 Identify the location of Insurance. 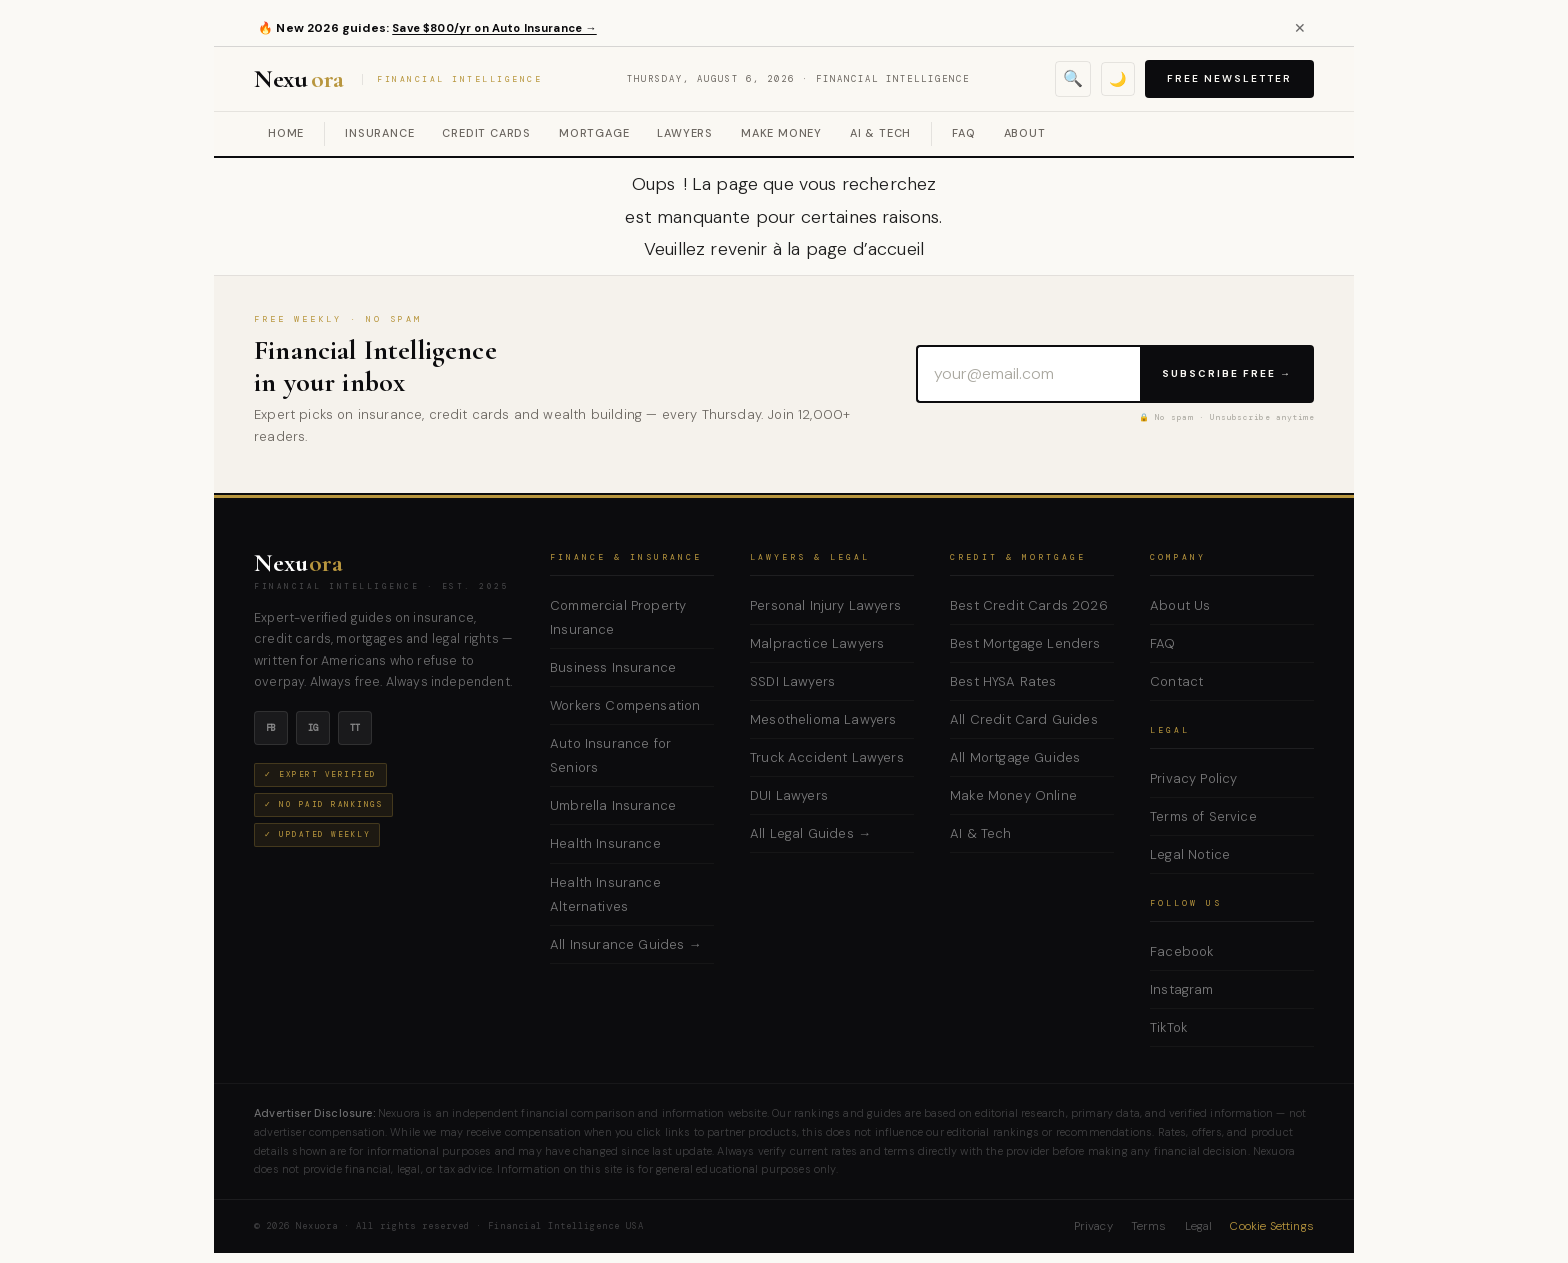
(379, 133).